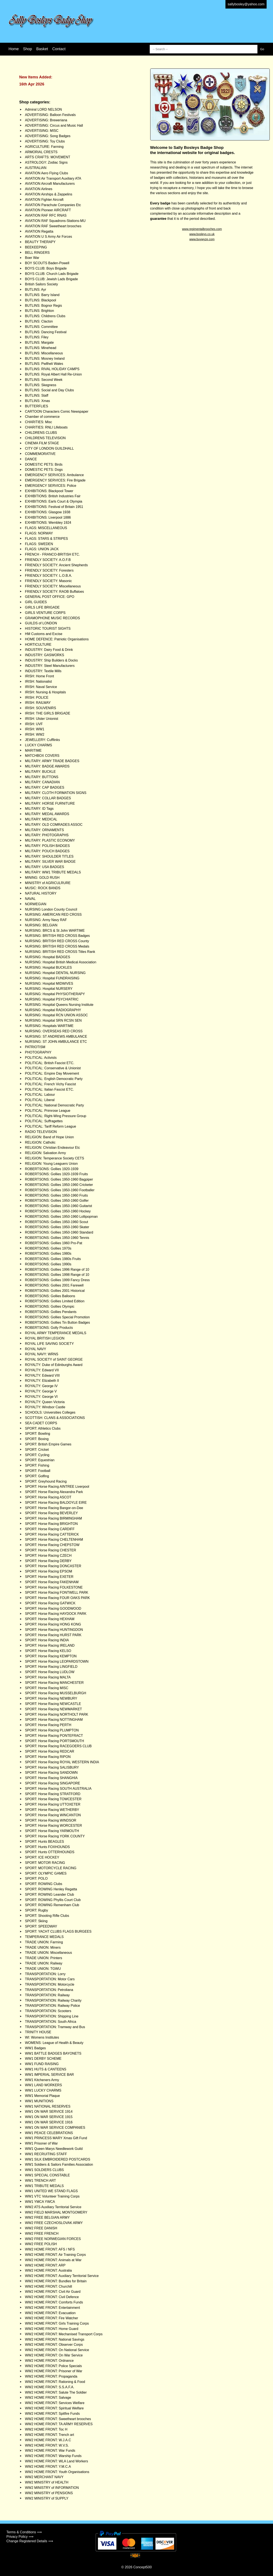 Image resolution: width=273 pixels, height=2576 pixels. I want to click on NURSING: Hospital PHYSIOTHERAPY, so click(55, 994).